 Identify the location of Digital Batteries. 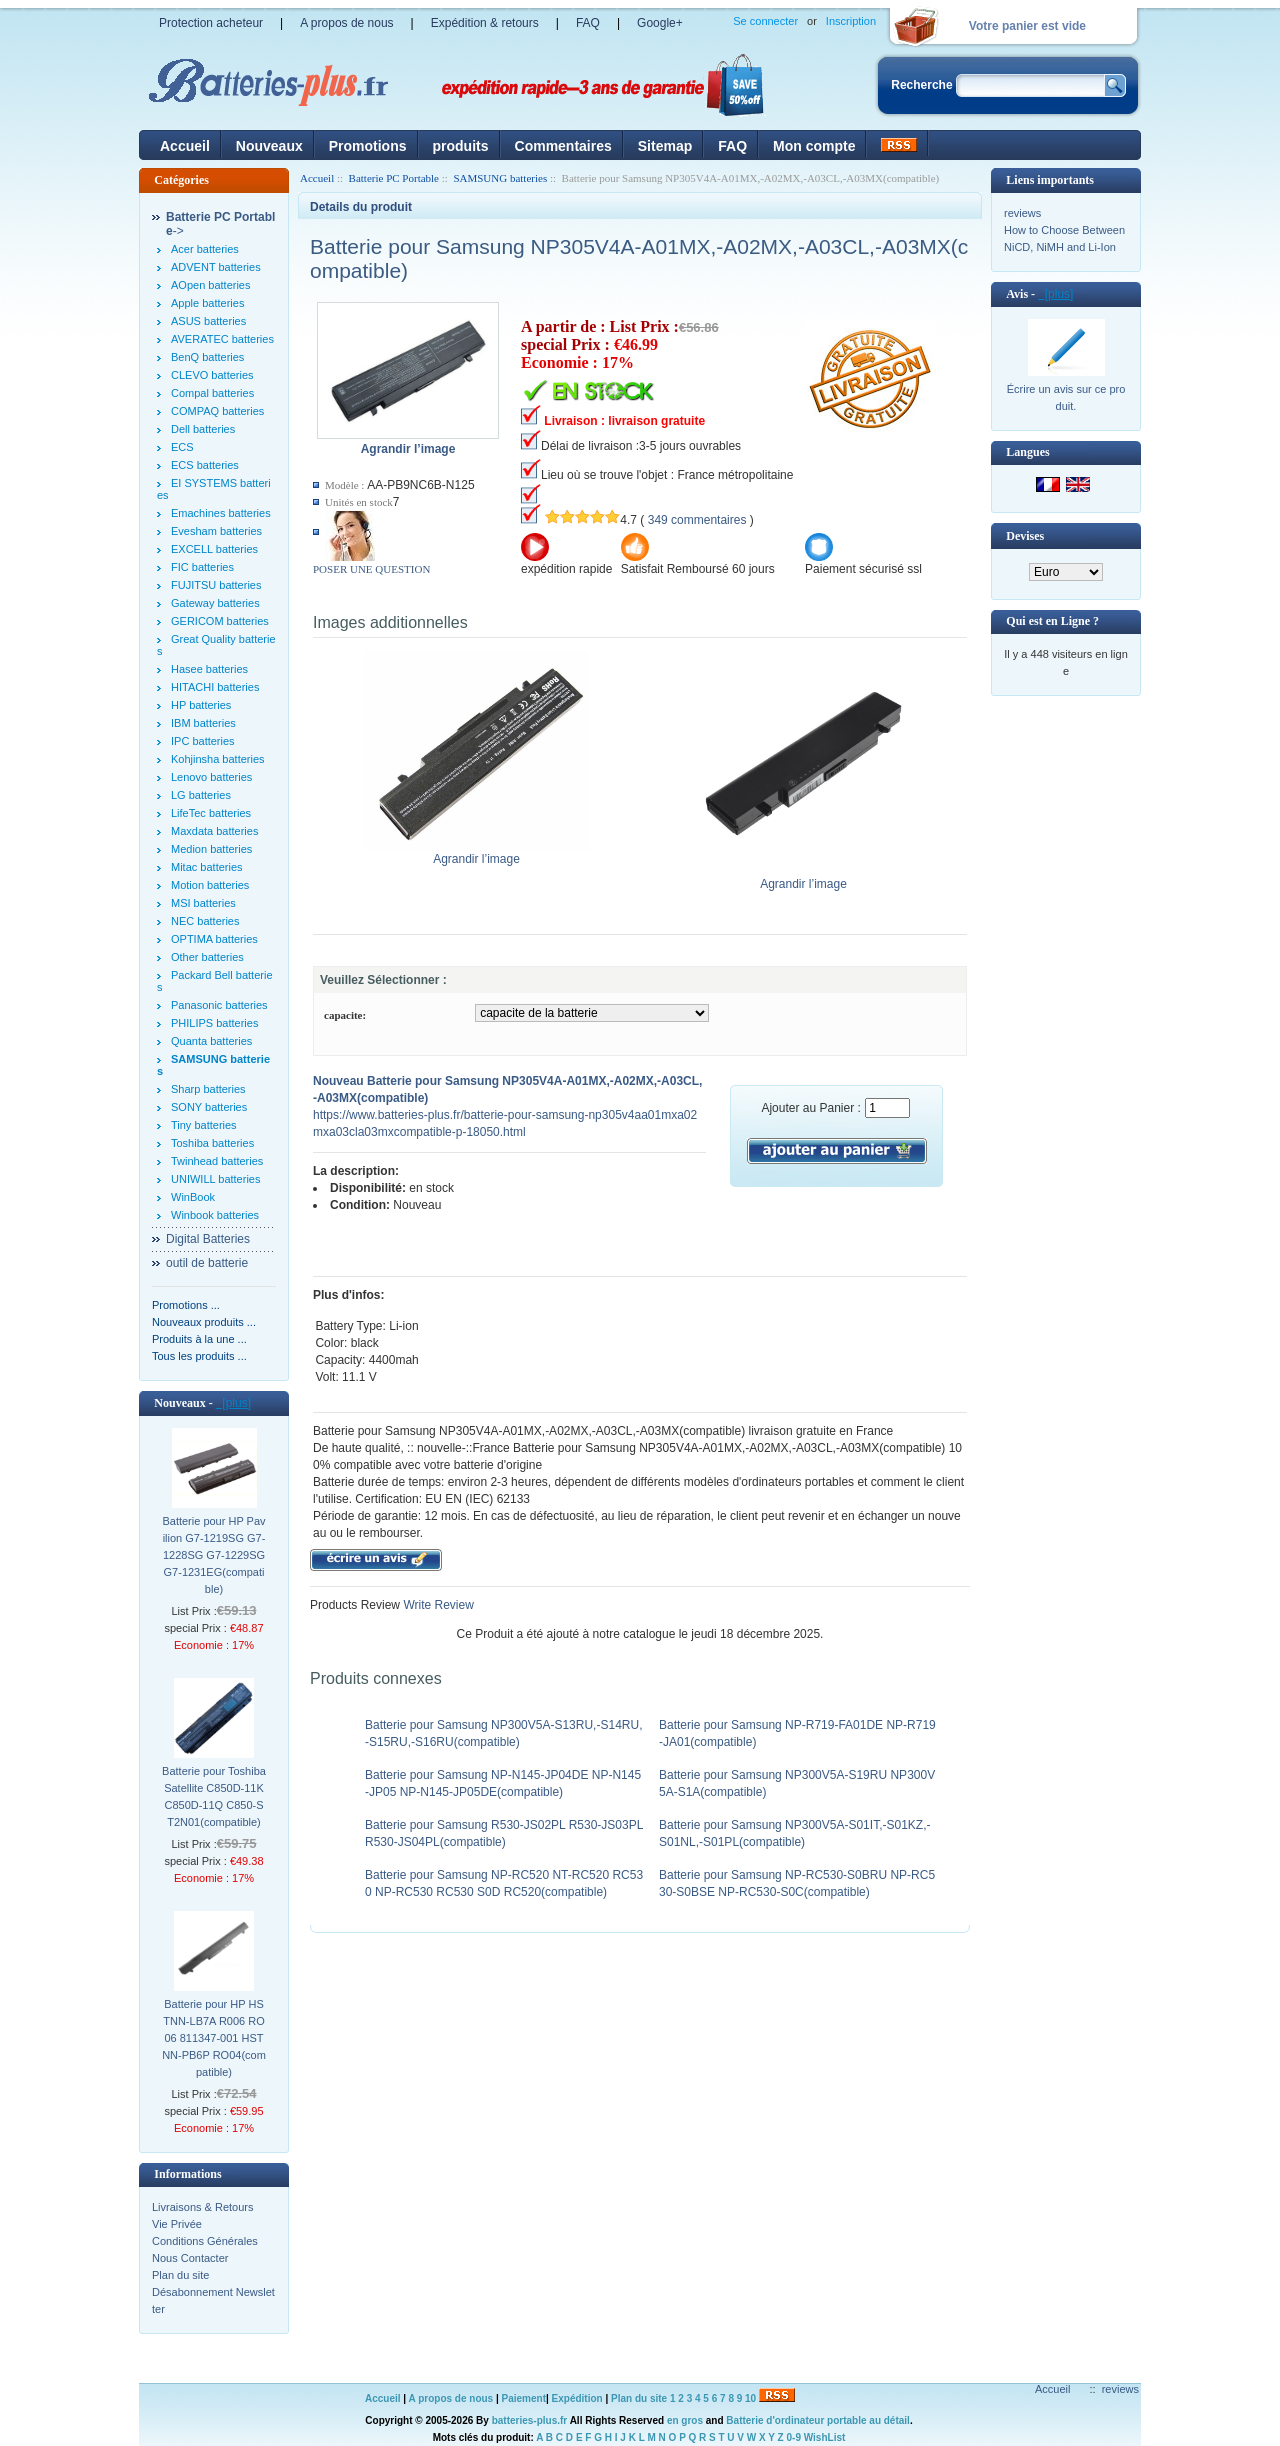
(208, 1239).